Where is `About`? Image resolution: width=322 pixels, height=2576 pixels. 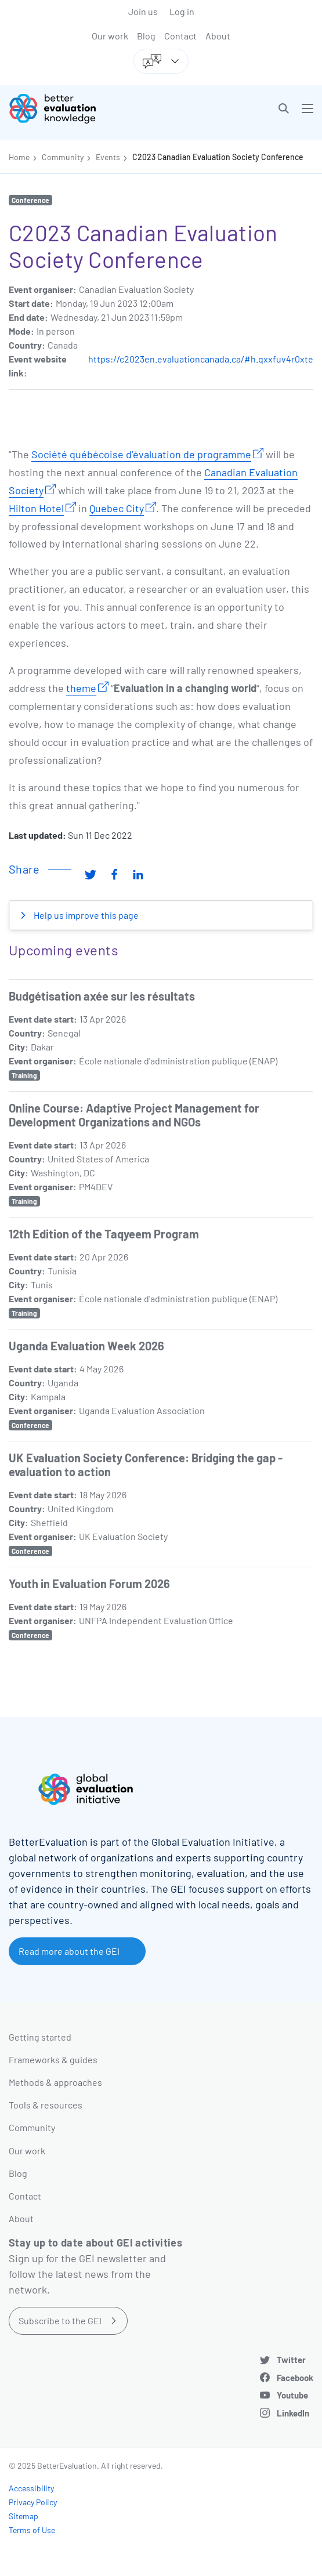 About is located at coordinates (217, 35).